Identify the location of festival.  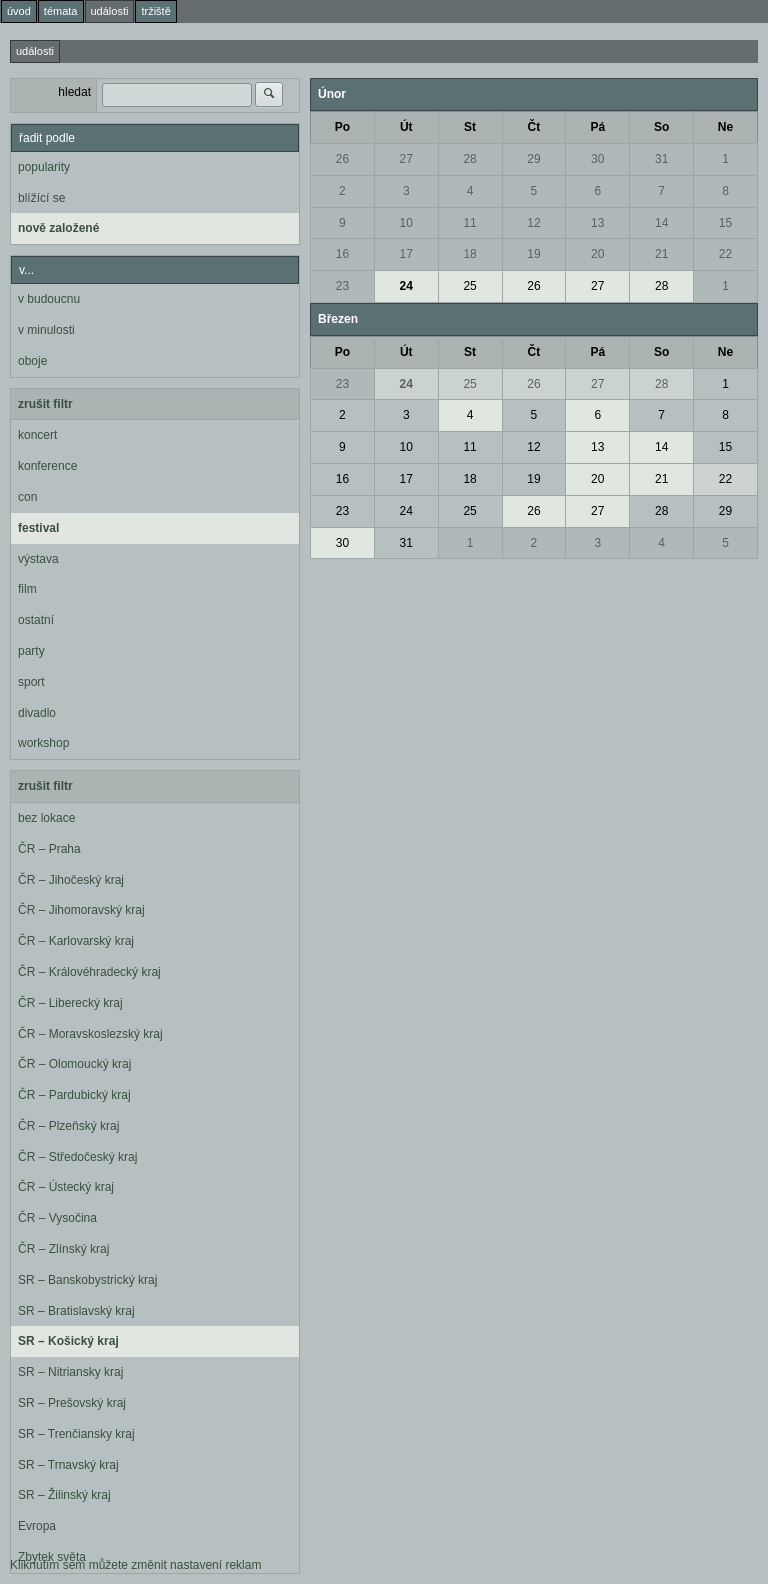
(38, 528).